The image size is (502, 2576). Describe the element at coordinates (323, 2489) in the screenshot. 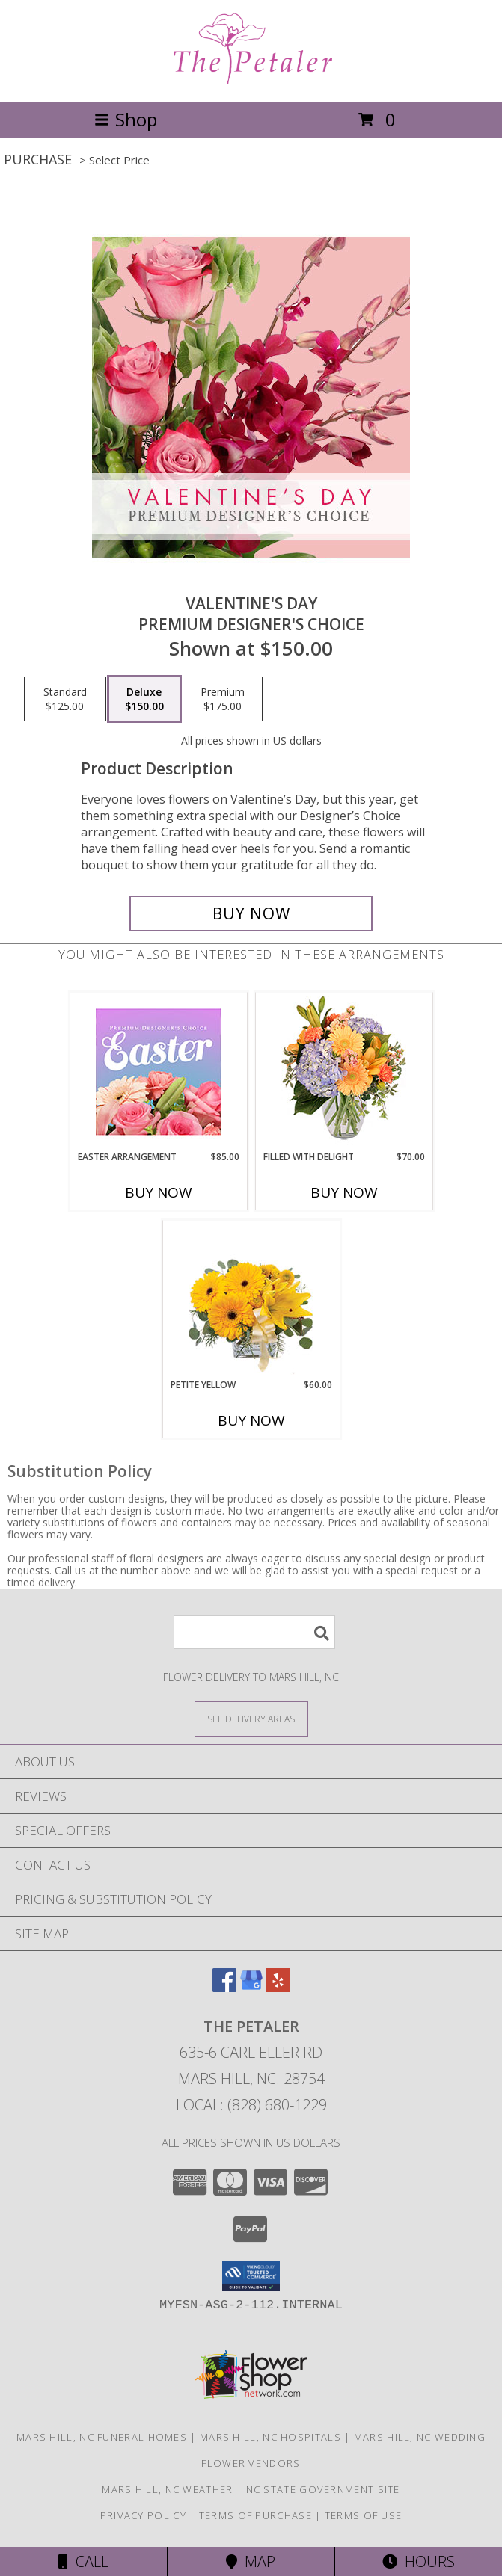

I see `NC State Government Site` at that location.